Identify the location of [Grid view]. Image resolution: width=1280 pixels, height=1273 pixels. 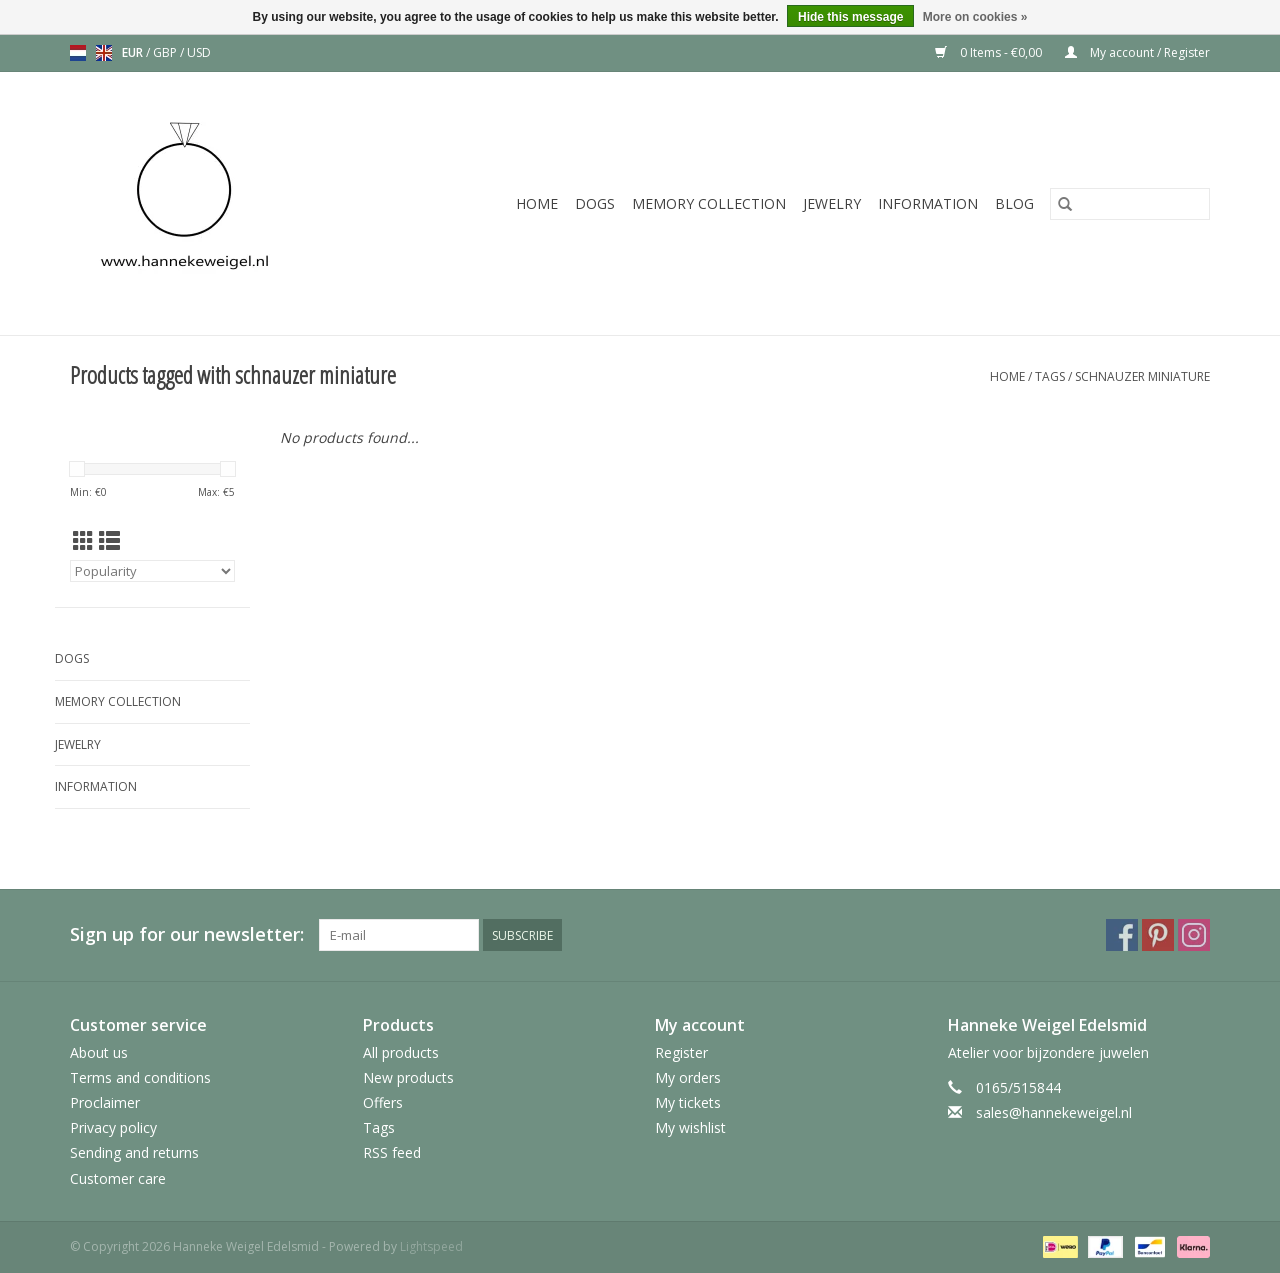
(83, 541).